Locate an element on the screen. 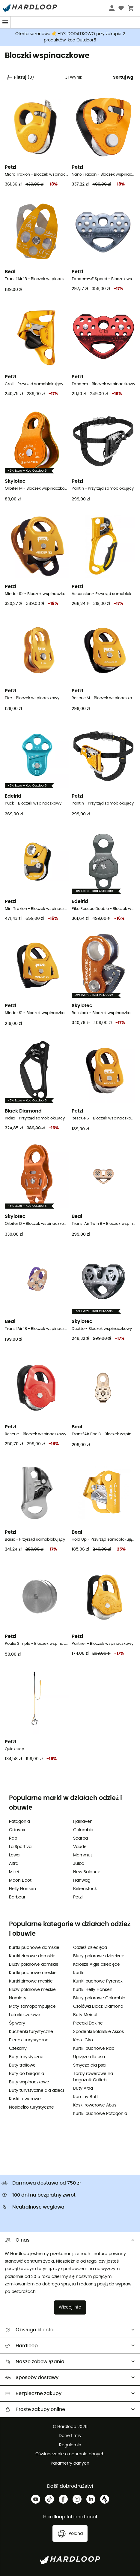 The height and width of the screenshot is (2576, 140). Bluzy polarowe damskie is located at coordinates (33, 1964).